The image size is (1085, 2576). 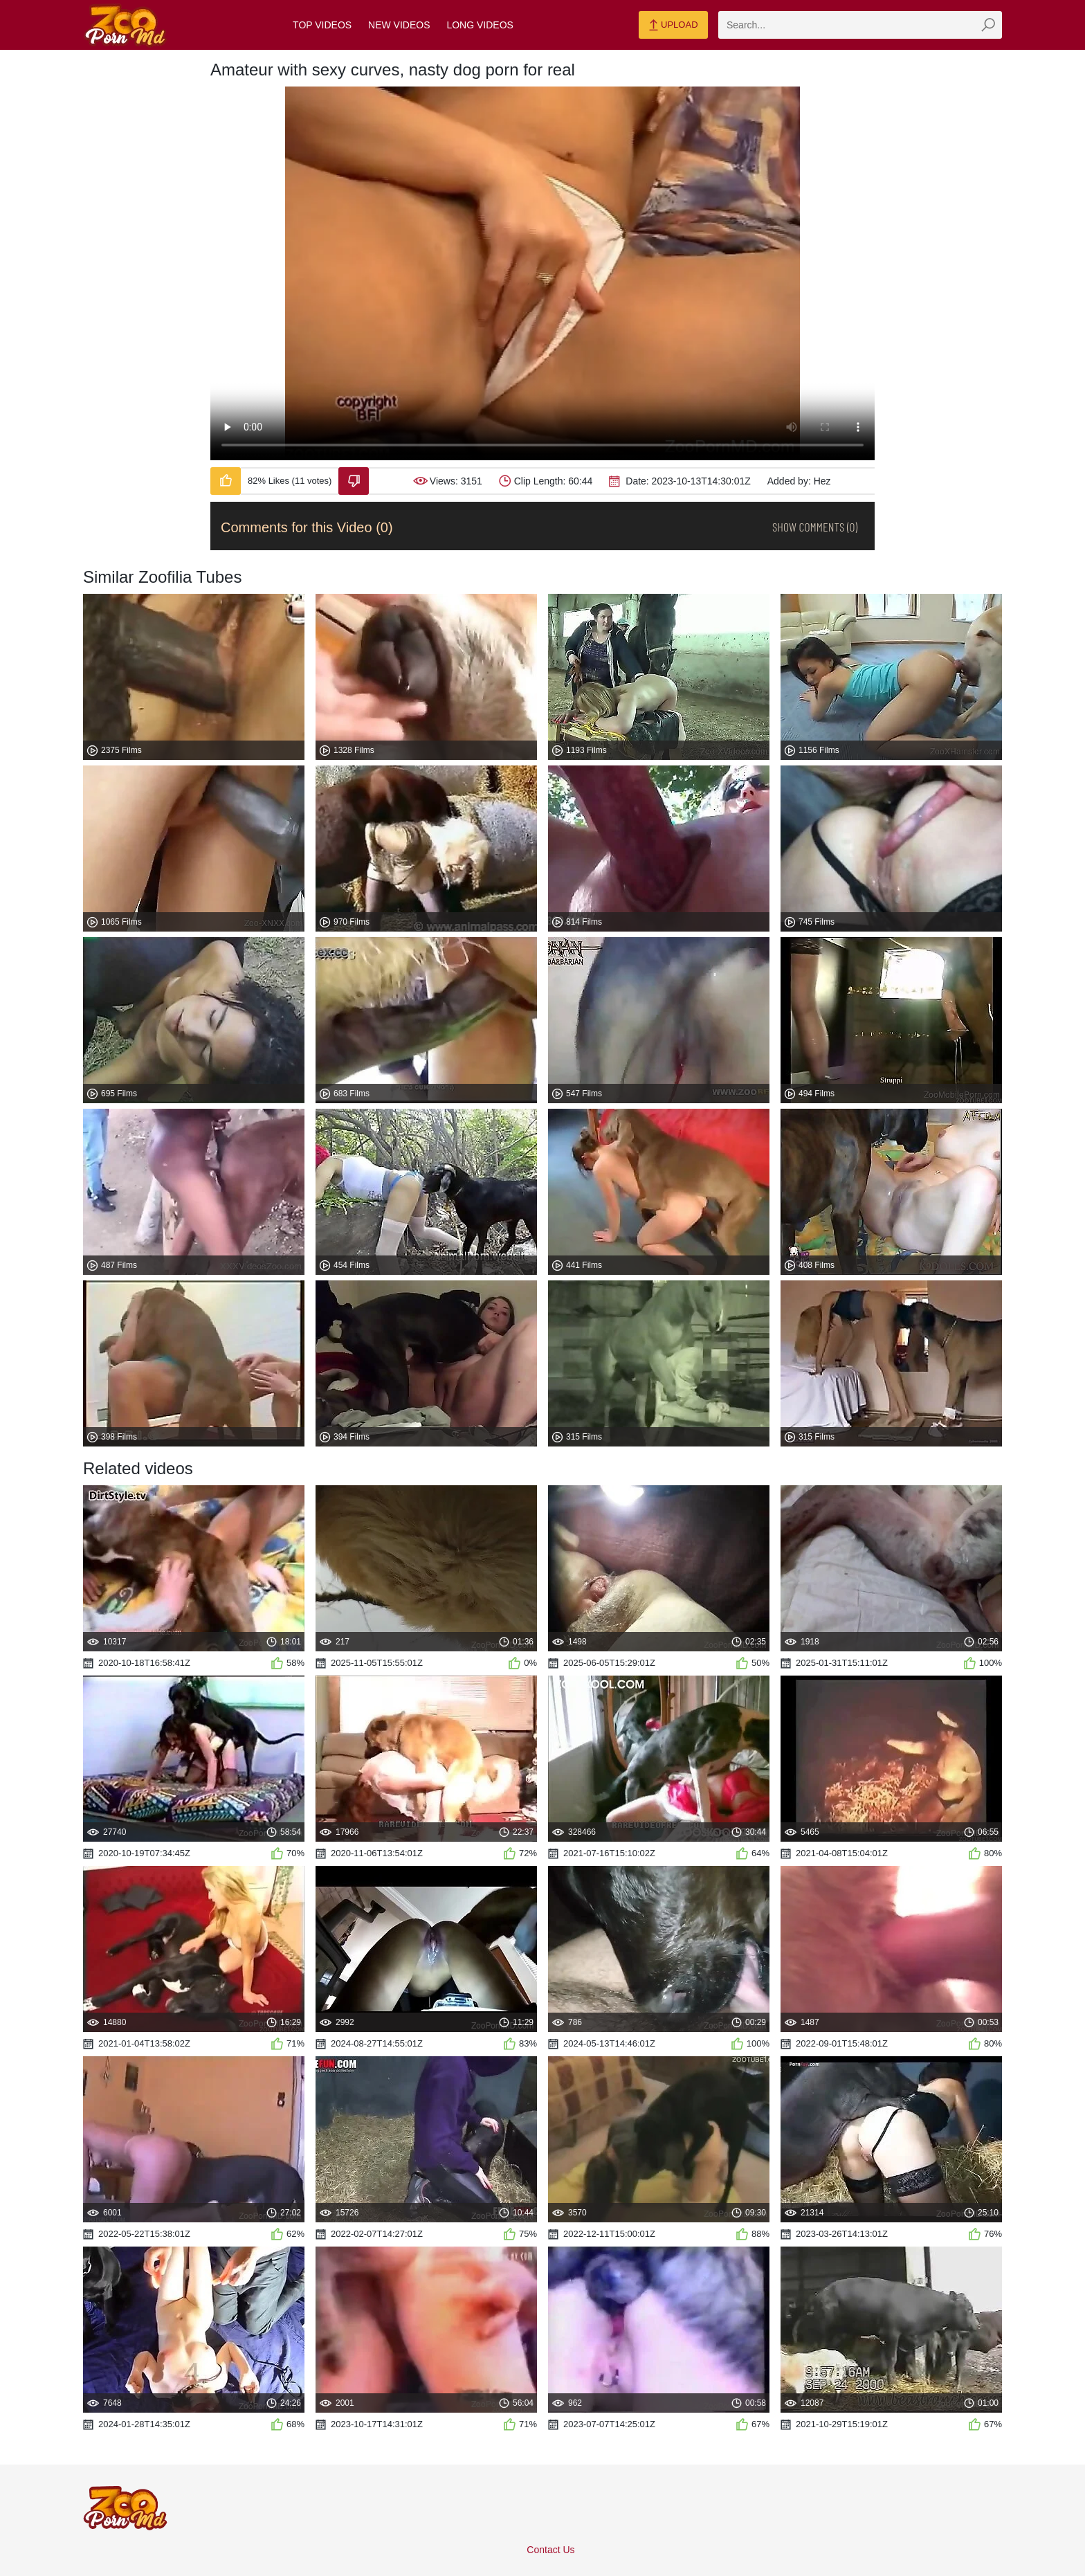 What do you see at coordinates (399, 24) in the screenshot?
I see `New Videos` at bounding box center [399, 24].